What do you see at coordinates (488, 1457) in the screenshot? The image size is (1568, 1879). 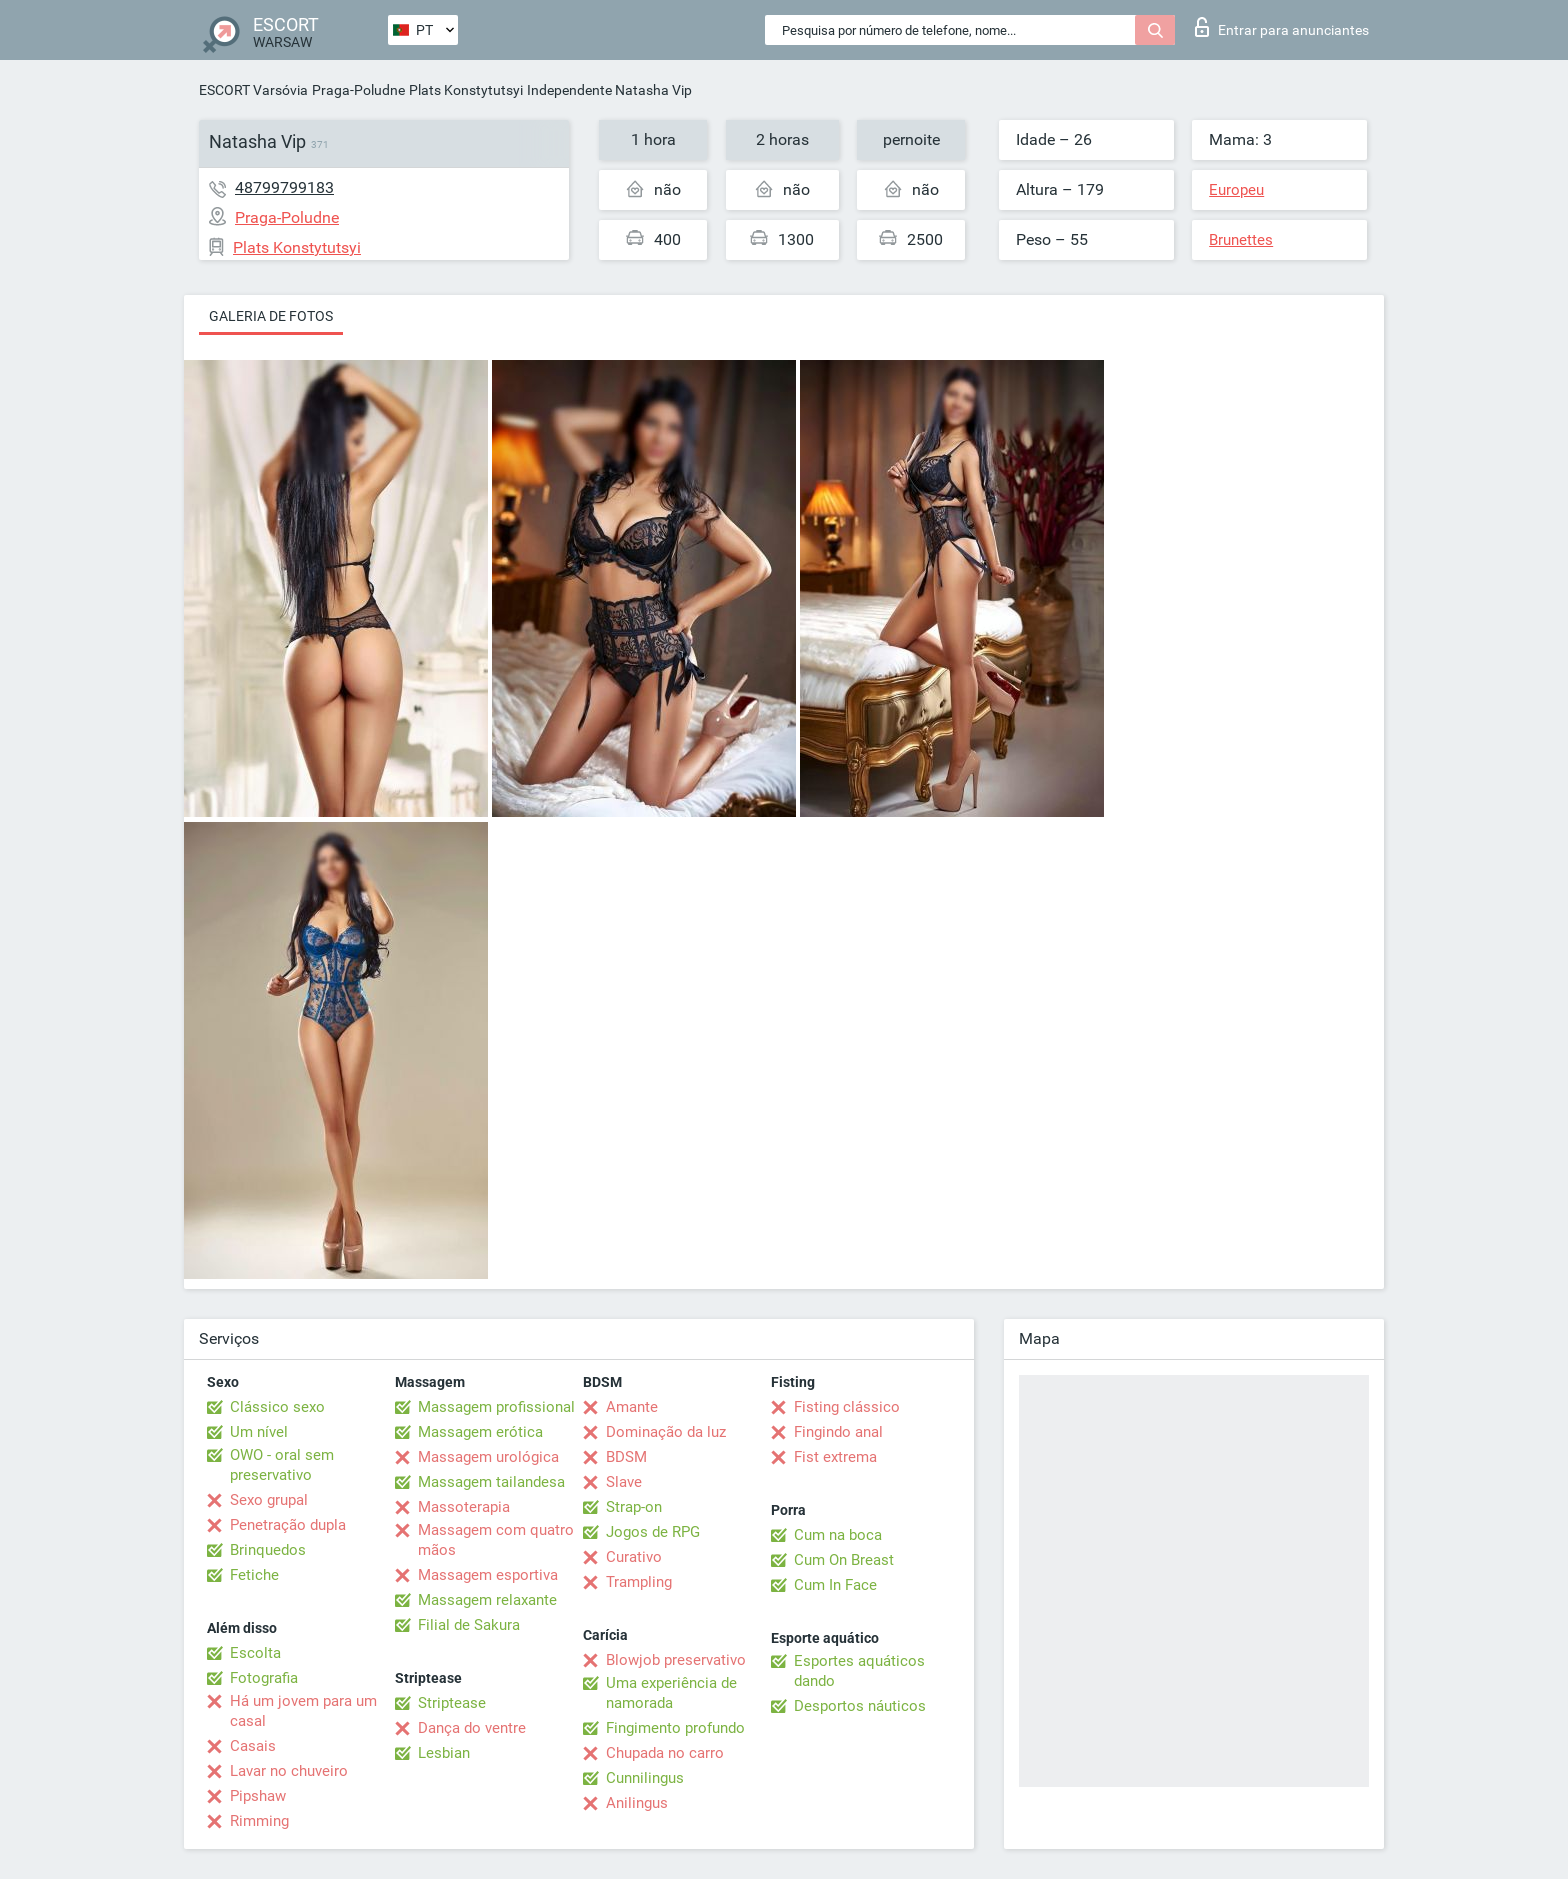 I see `Massagem urológica` at bounding box center [488, 1457].